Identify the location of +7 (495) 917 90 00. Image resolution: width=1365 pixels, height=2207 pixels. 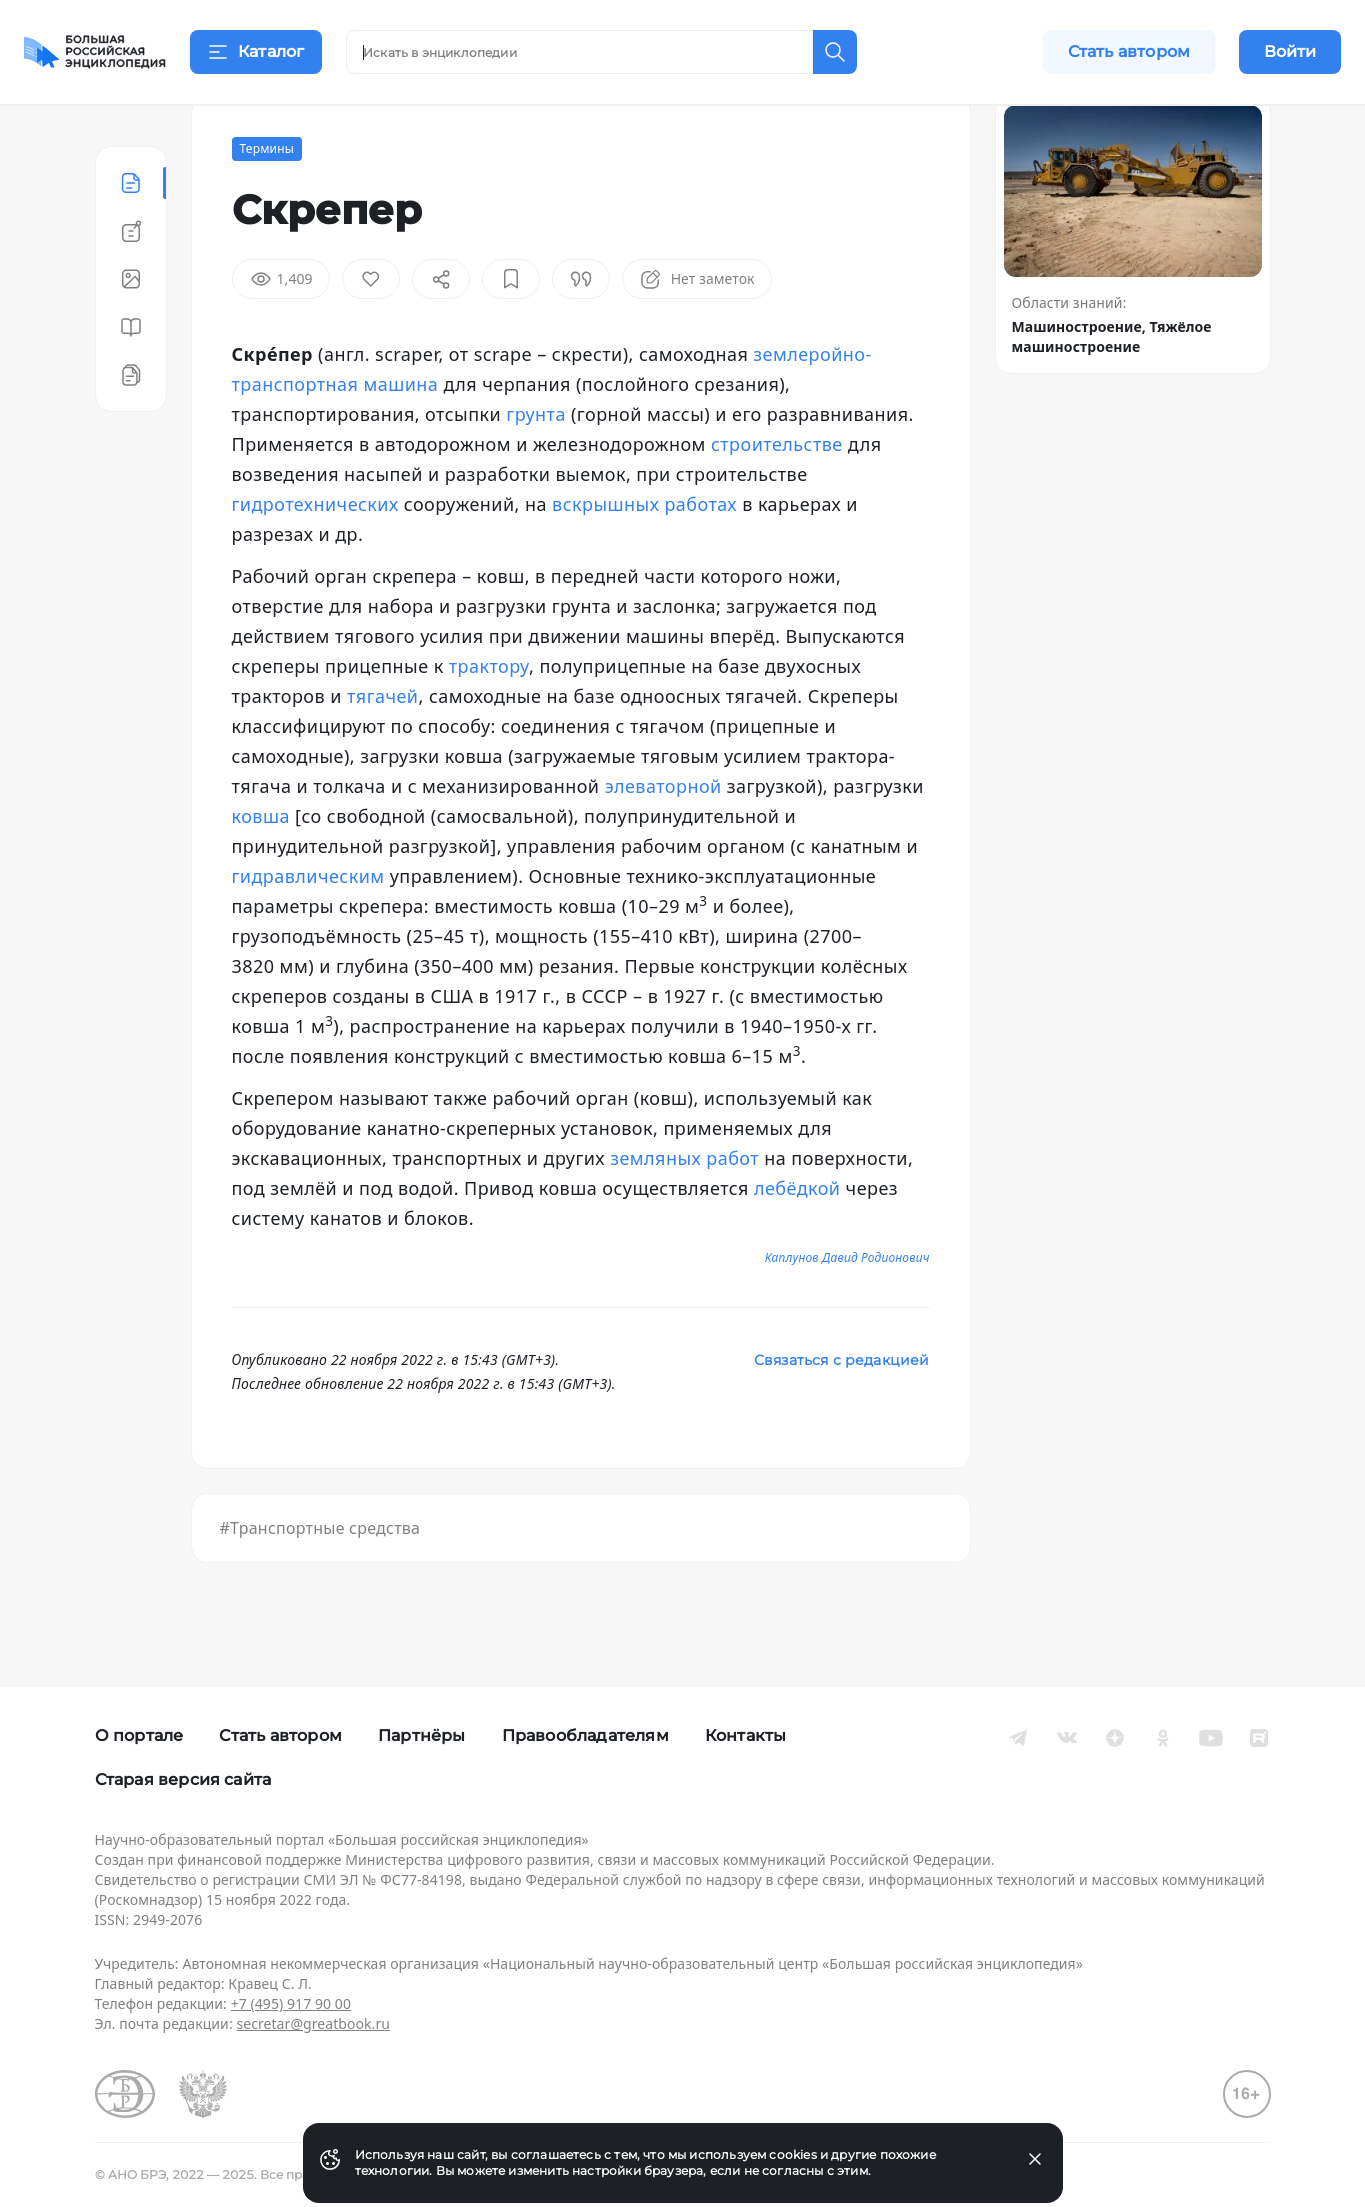
(291, 2003).